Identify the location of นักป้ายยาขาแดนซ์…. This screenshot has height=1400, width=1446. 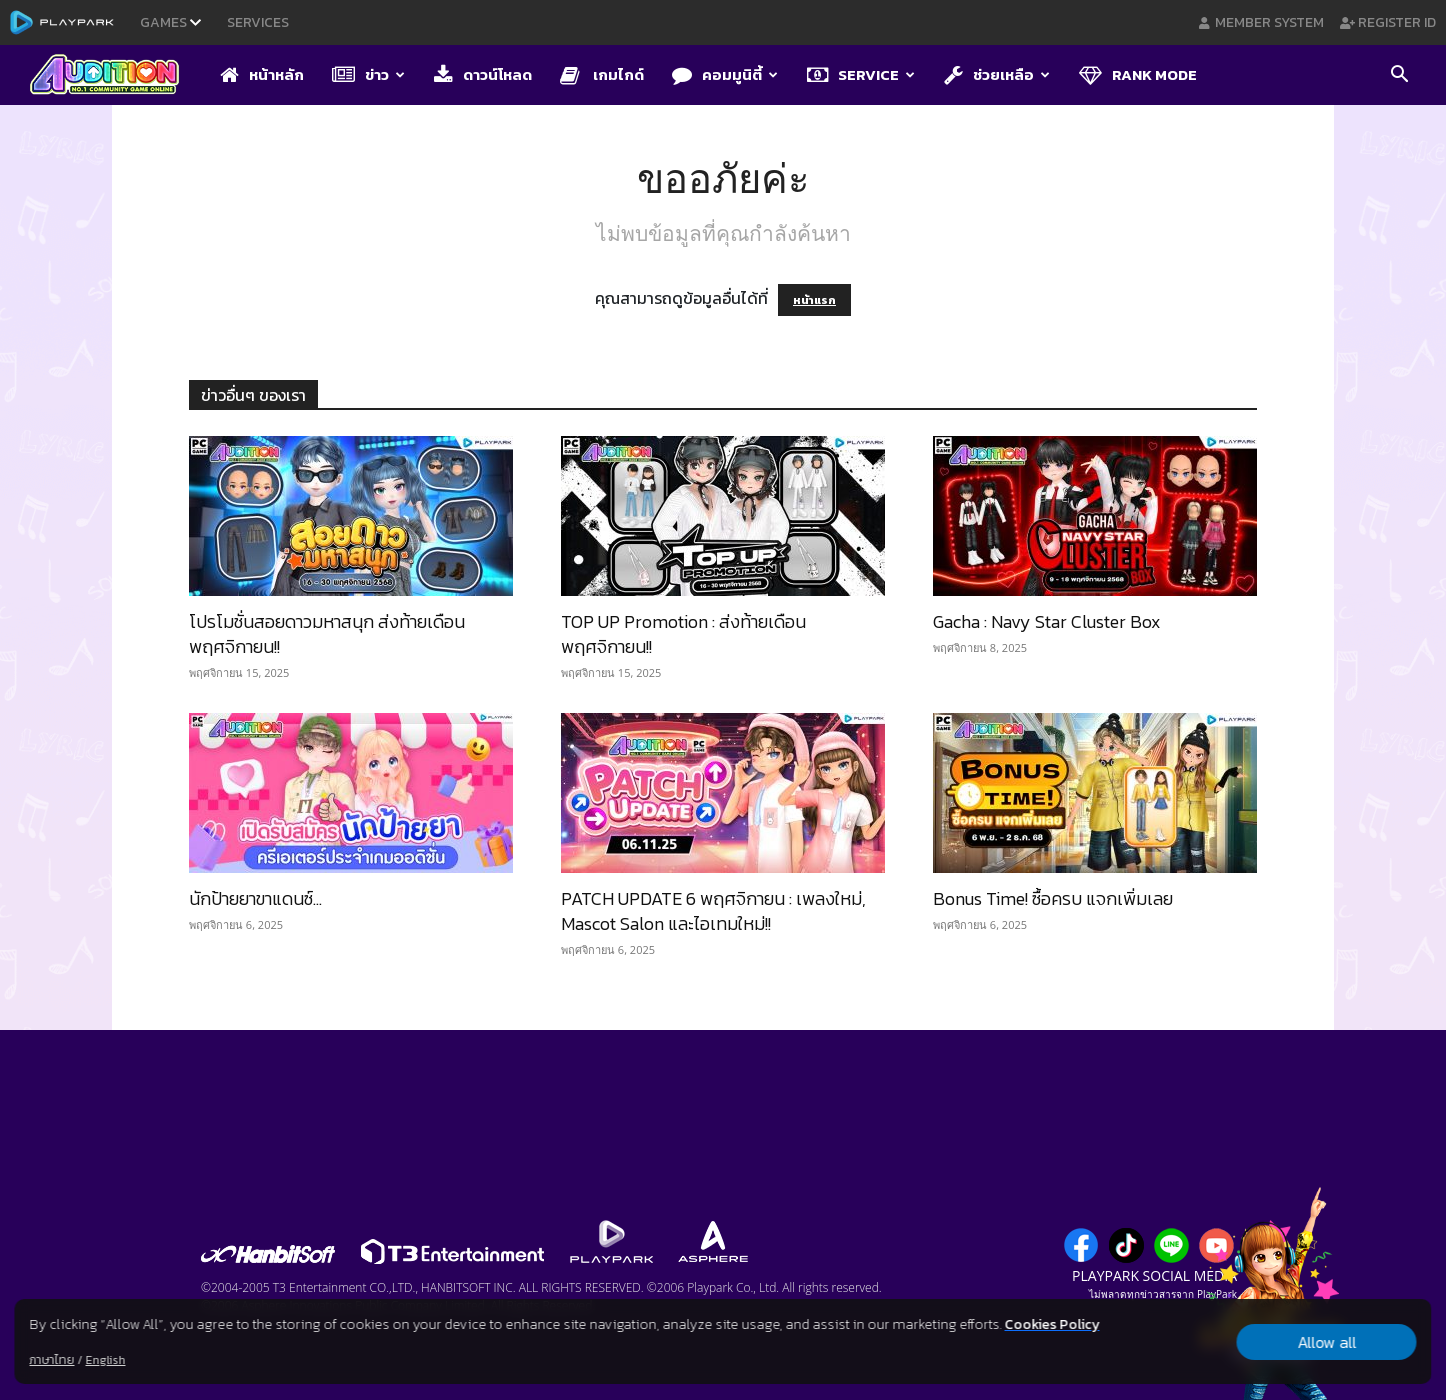
(255, 898).